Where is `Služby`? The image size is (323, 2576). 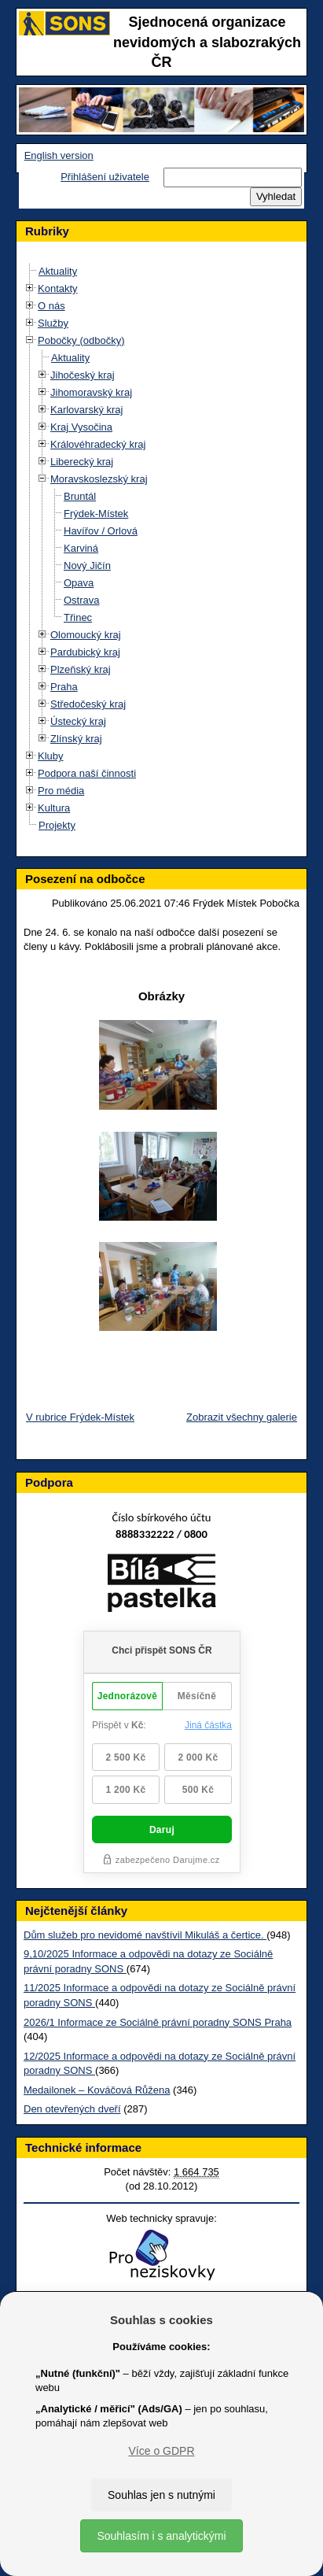 Služby is located at coordinates (53, 323).